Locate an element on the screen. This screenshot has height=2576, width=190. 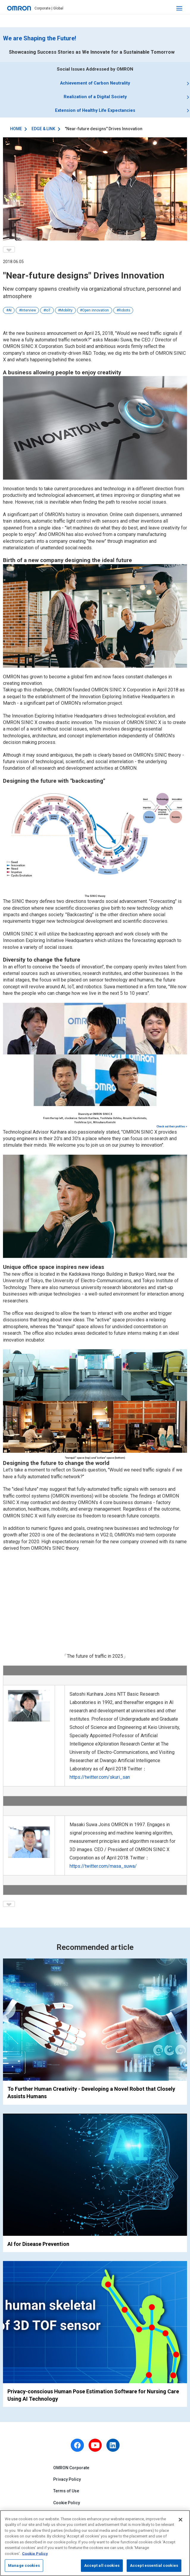
EDGE & LINK is located at coordinates (43, 132).